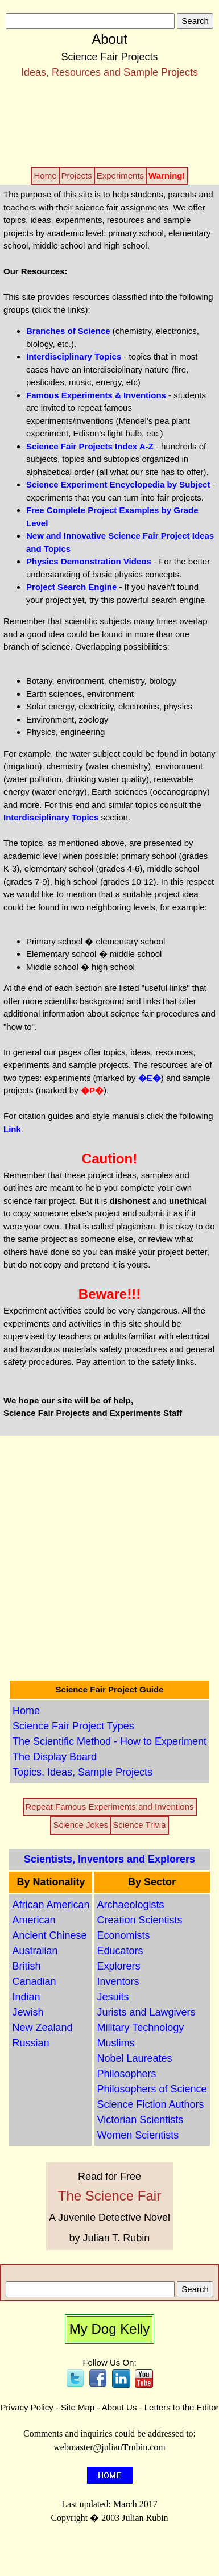 This screenshot has width=219, height=2576. Describe the element at coordinates (30, 2043) in the screenshot. I see `Russian` at that location.